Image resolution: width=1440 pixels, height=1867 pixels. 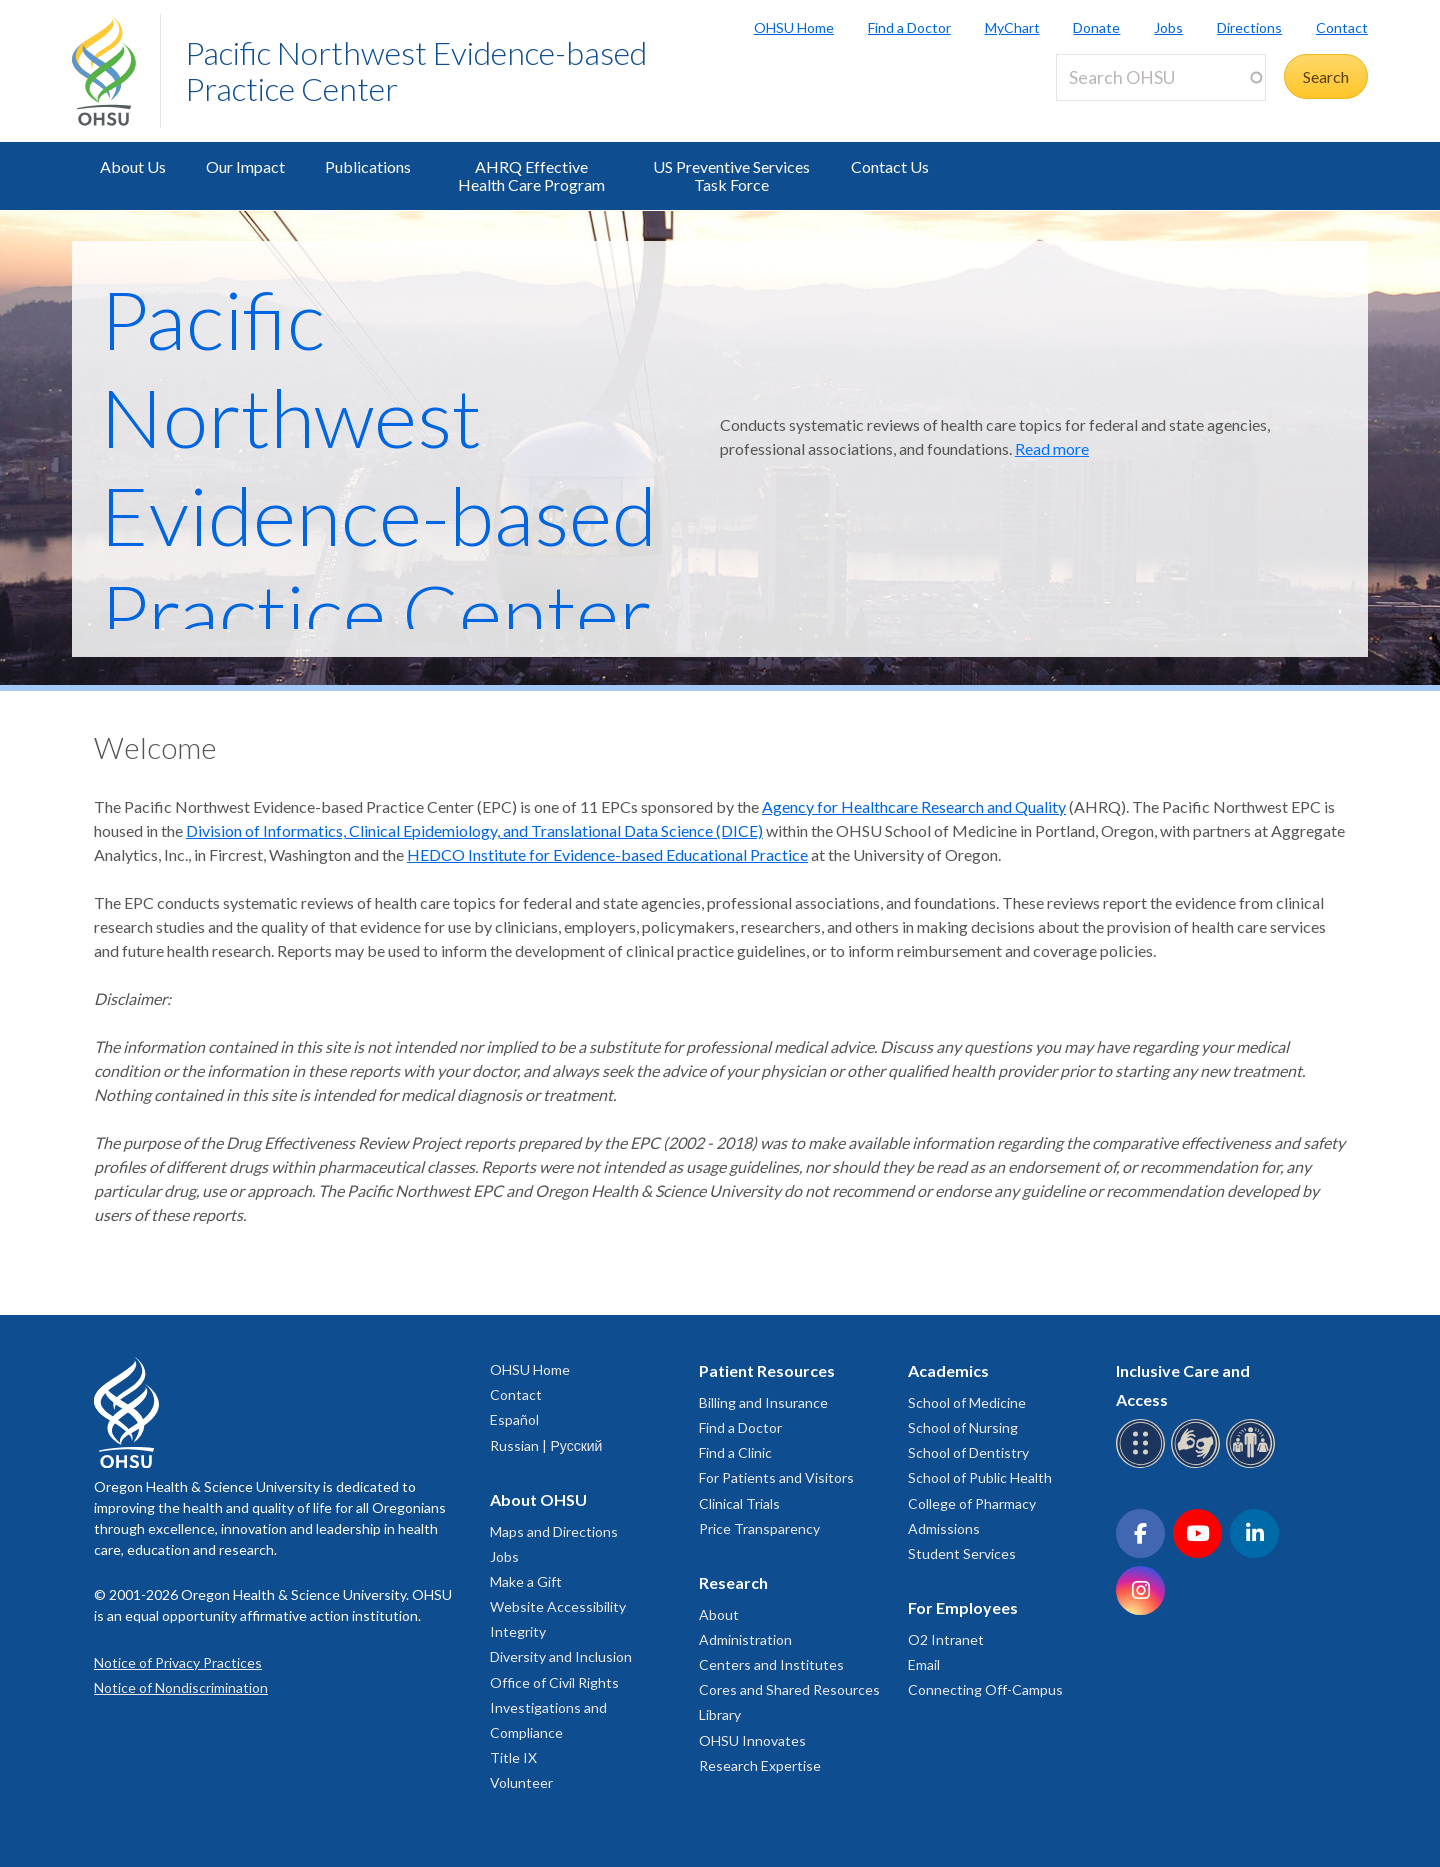 I want to click on Connecting Off-Campus, so click(x=985, y=1689).